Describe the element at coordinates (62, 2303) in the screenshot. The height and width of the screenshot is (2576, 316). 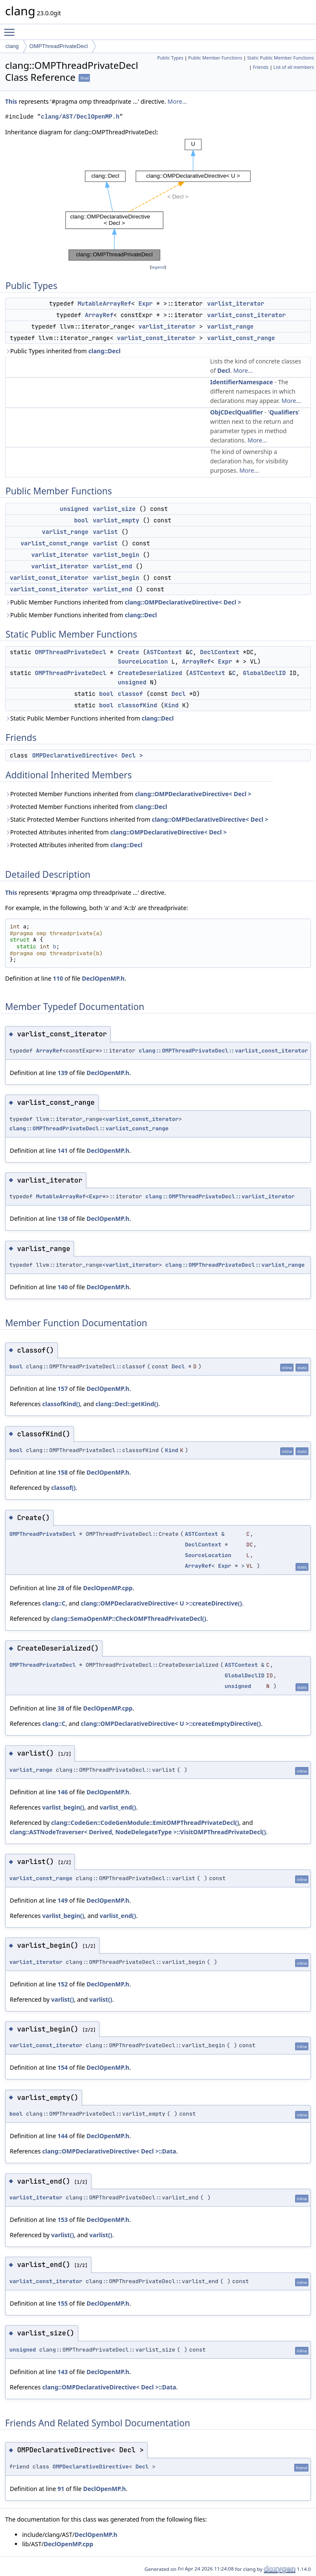
I see `155` at that location.